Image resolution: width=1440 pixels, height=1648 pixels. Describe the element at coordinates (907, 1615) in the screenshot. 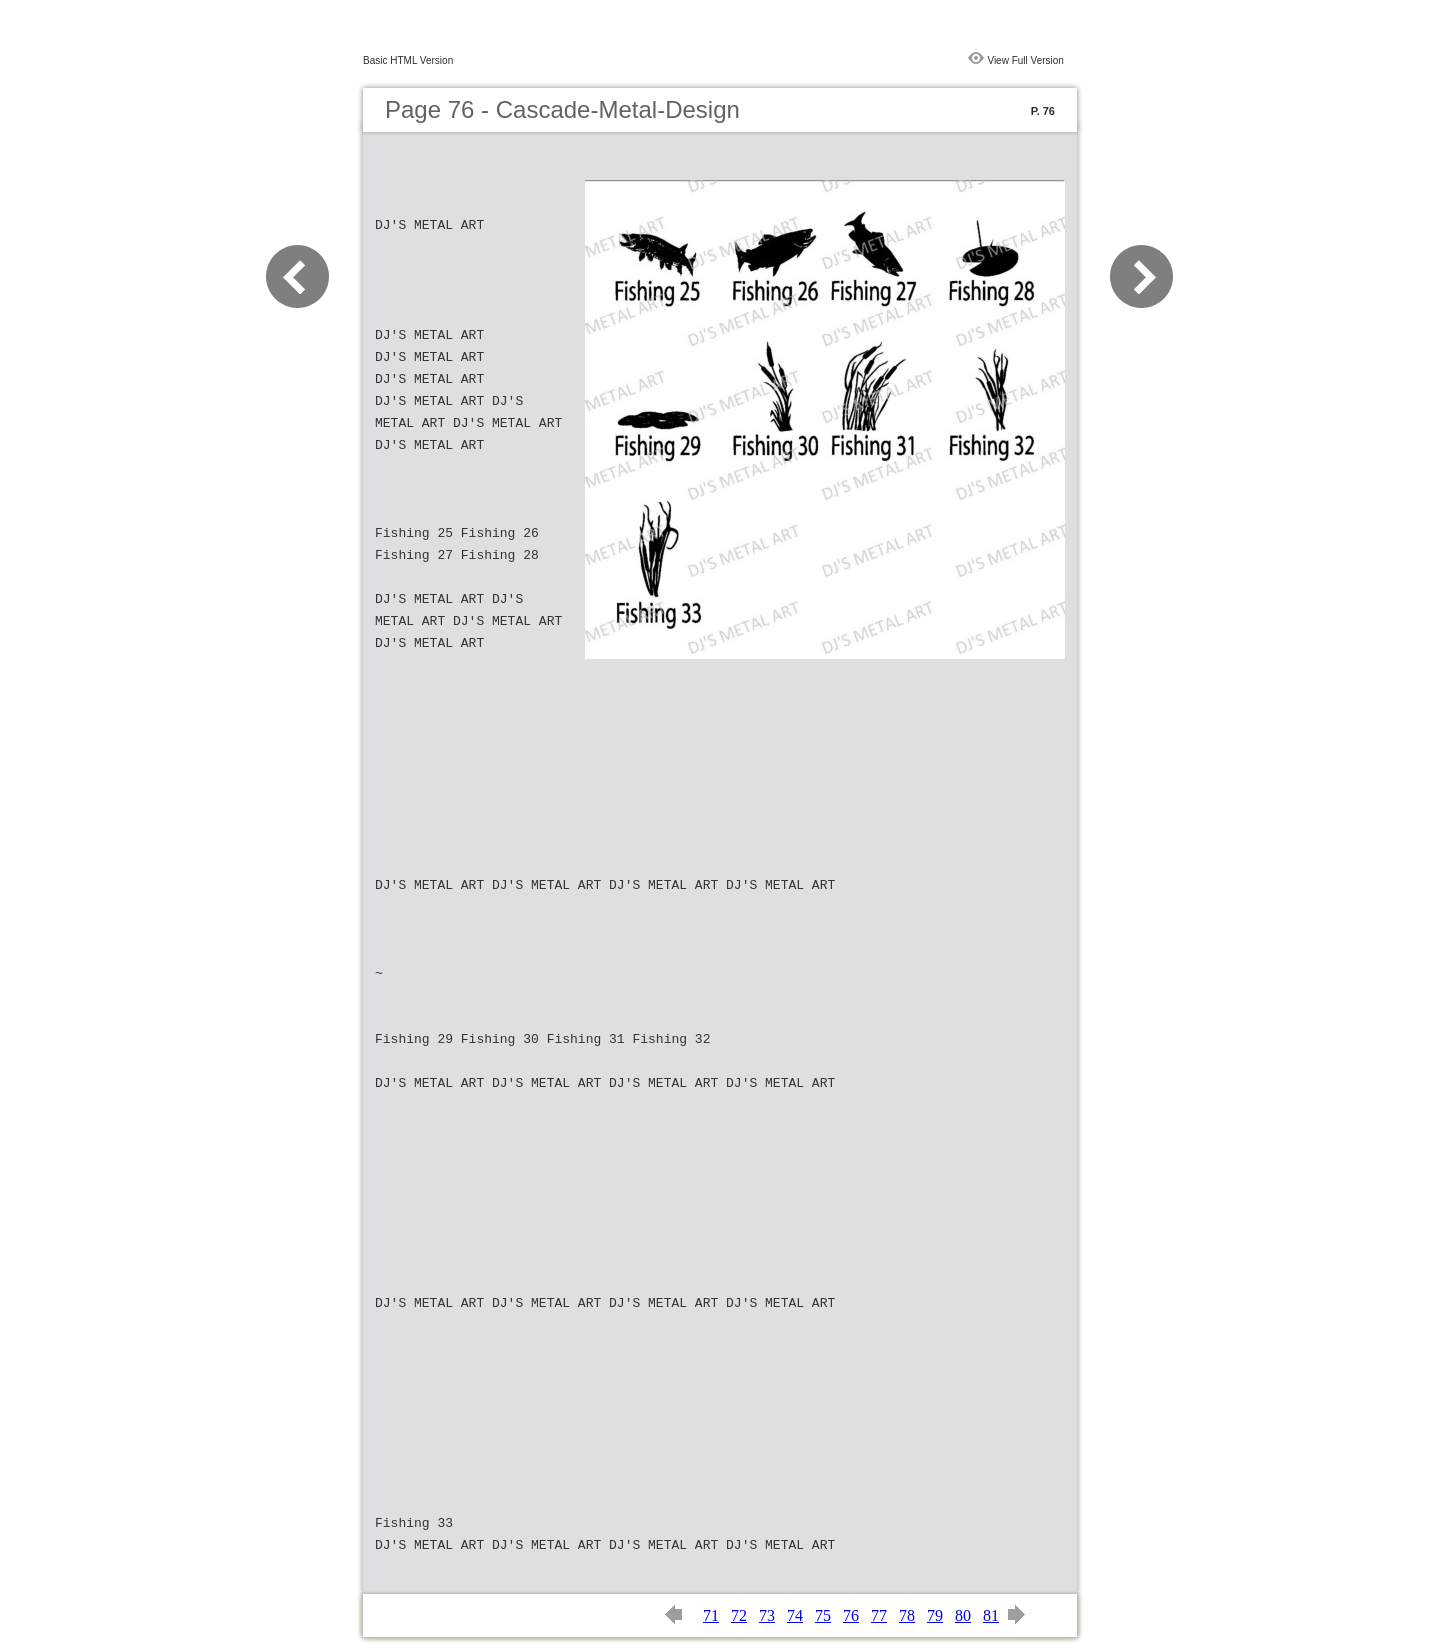

I see `78` at that location.